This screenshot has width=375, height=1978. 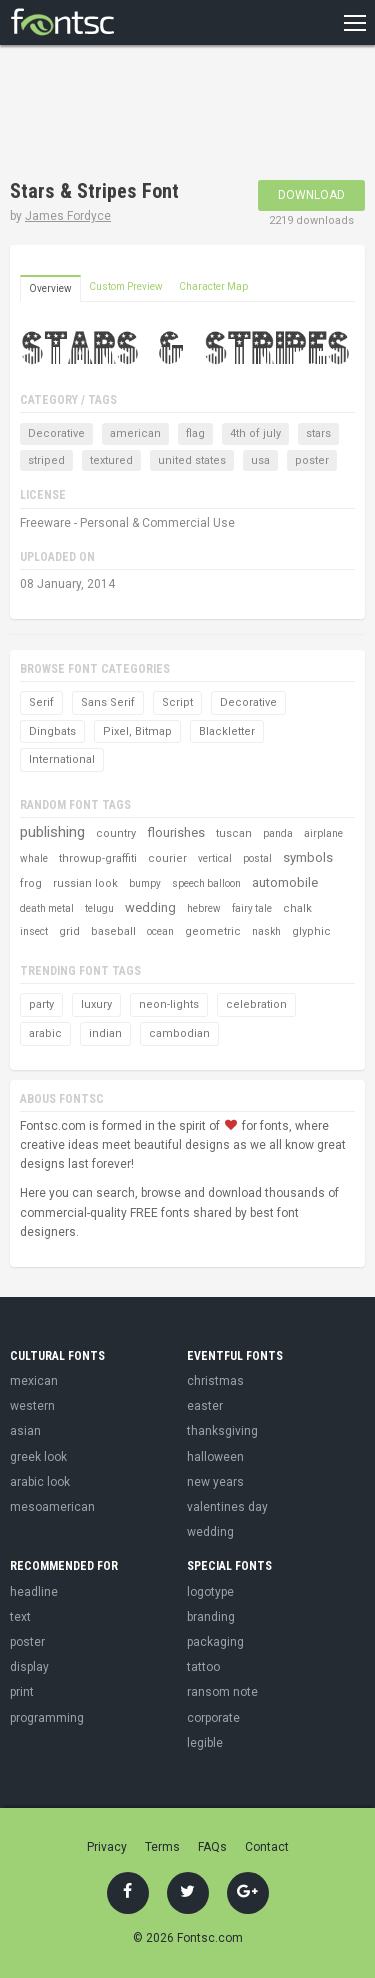 What do you see at coordinates (318, 433) in the screenshot?
I see `stars` at bounding box center [318, 433].